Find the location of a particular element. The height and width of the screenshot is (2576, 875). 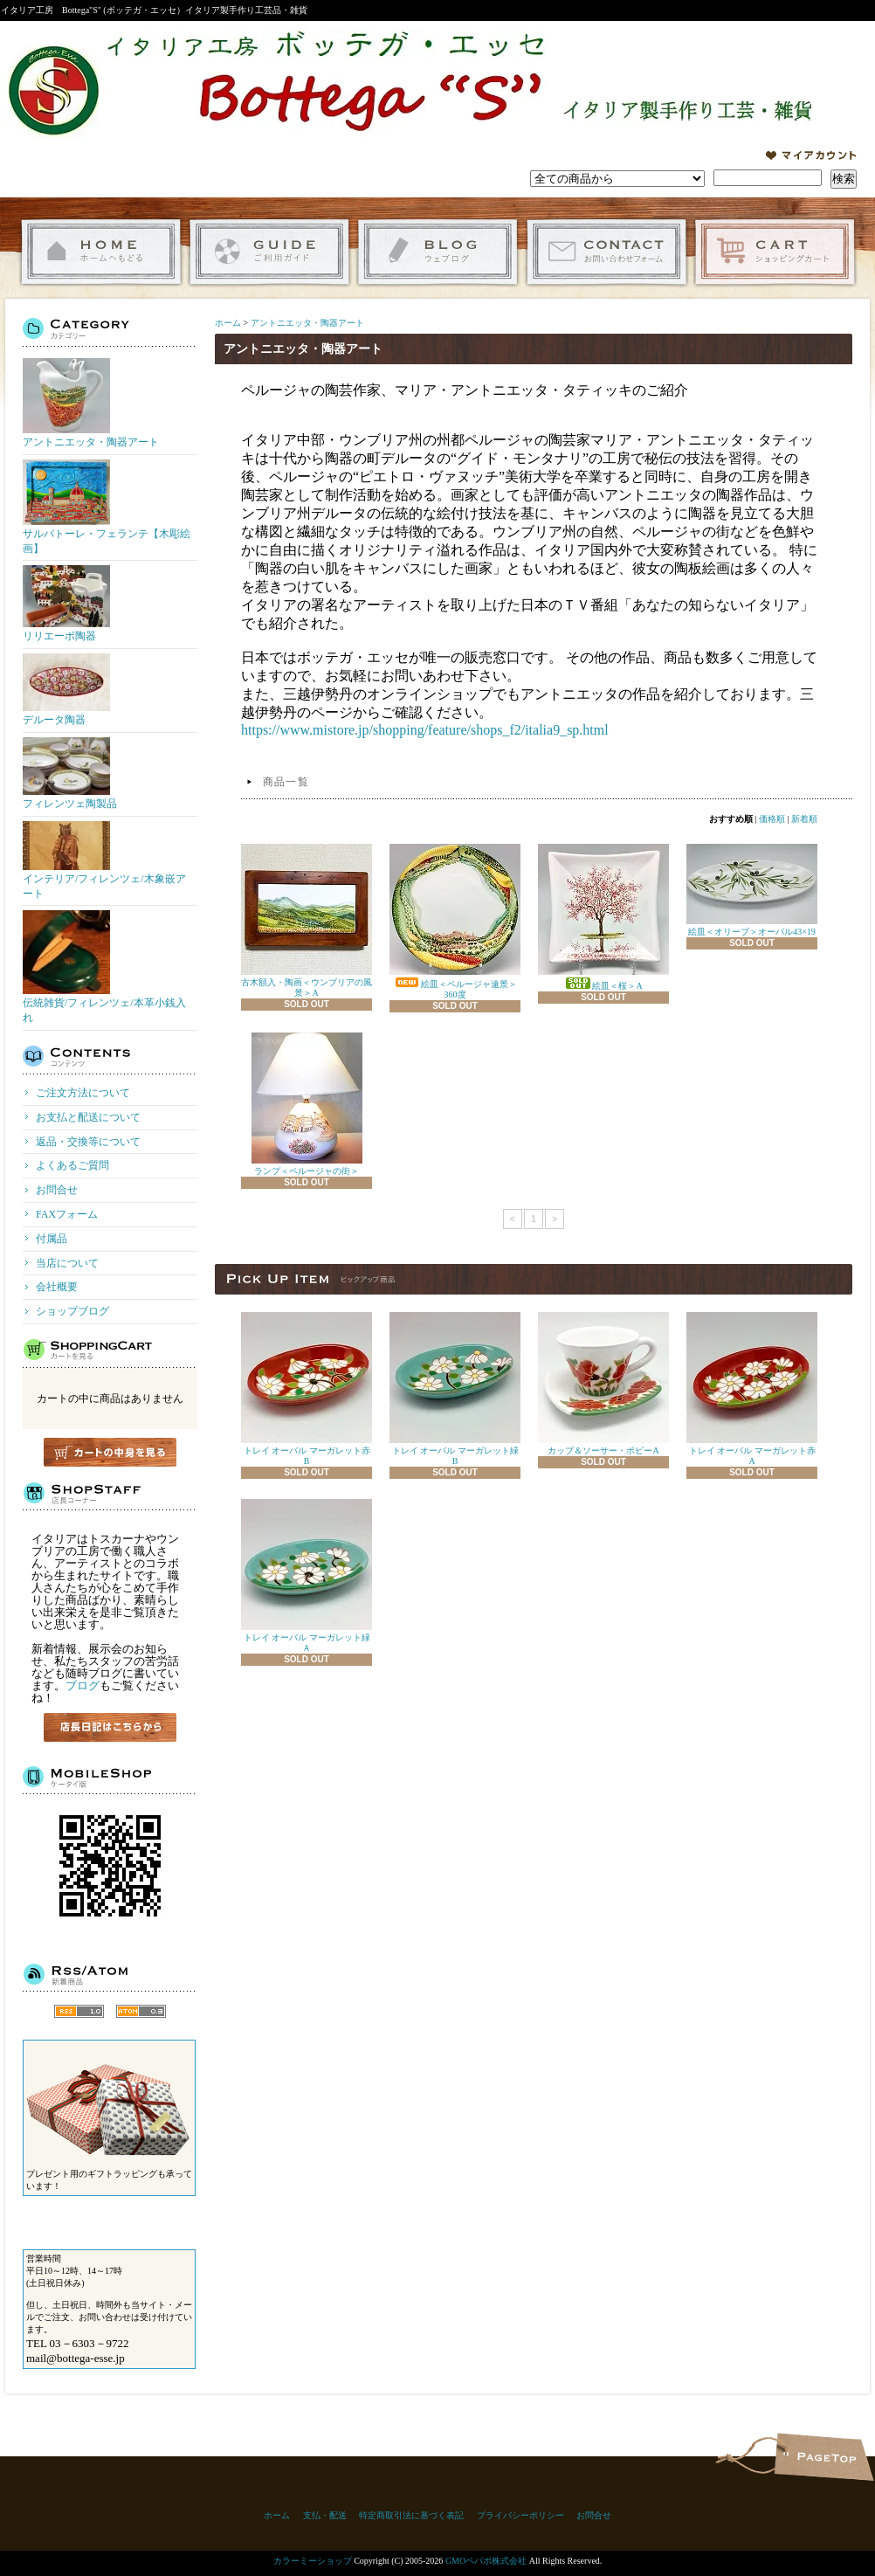

絵皿＜オリーブ＞オーバル43×19 is located at coordinates (751, 890).